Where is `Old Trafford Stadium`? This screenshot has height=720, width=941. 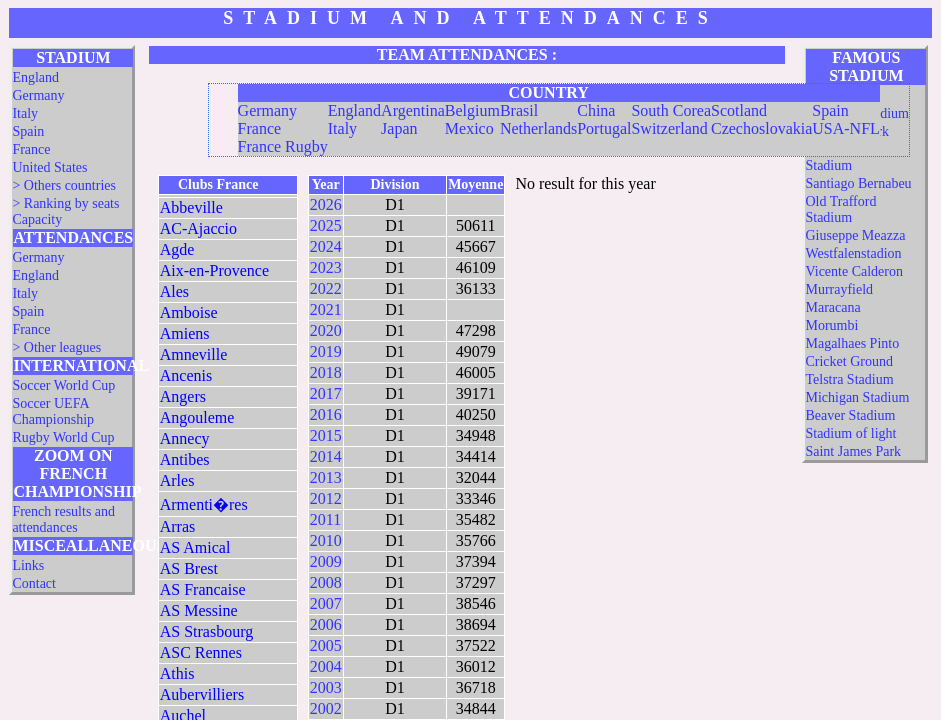
Old Trafford Stadium is located at coordinates (840, 209).